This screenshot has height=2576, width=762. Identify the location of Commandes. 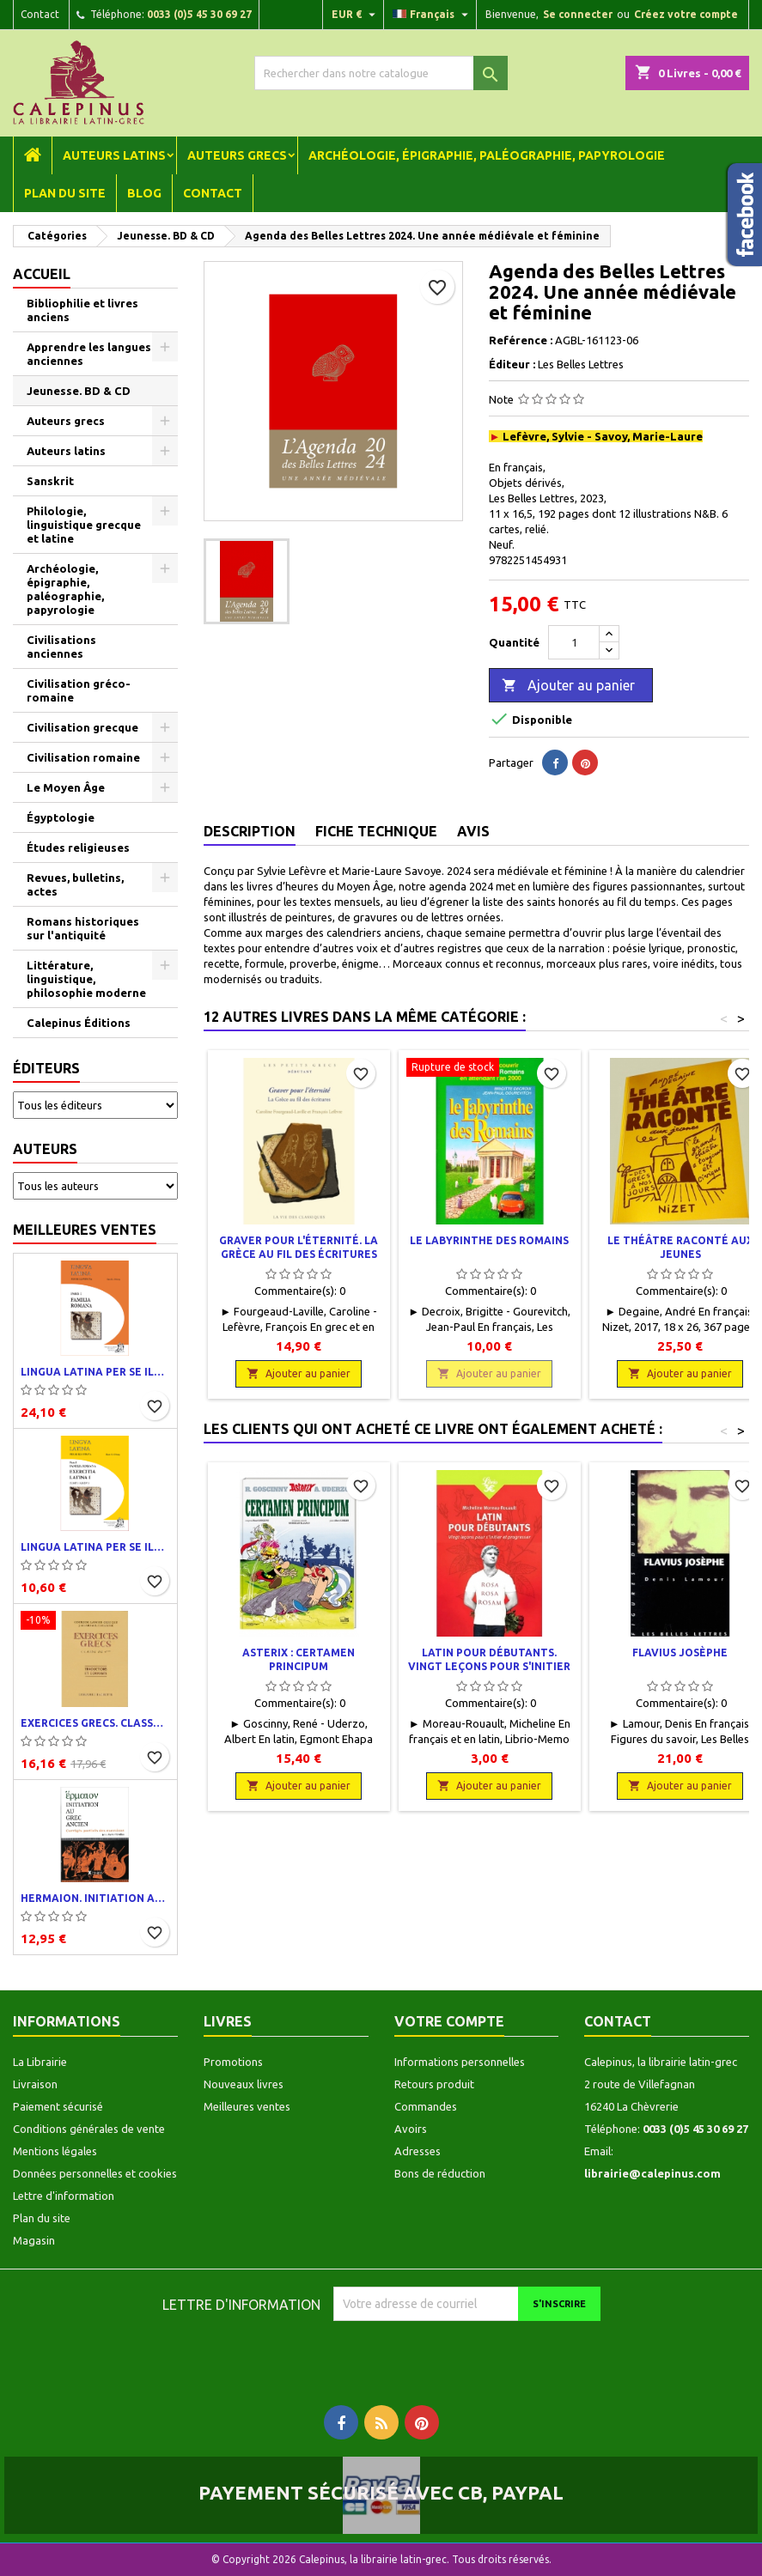
(425, 2106).